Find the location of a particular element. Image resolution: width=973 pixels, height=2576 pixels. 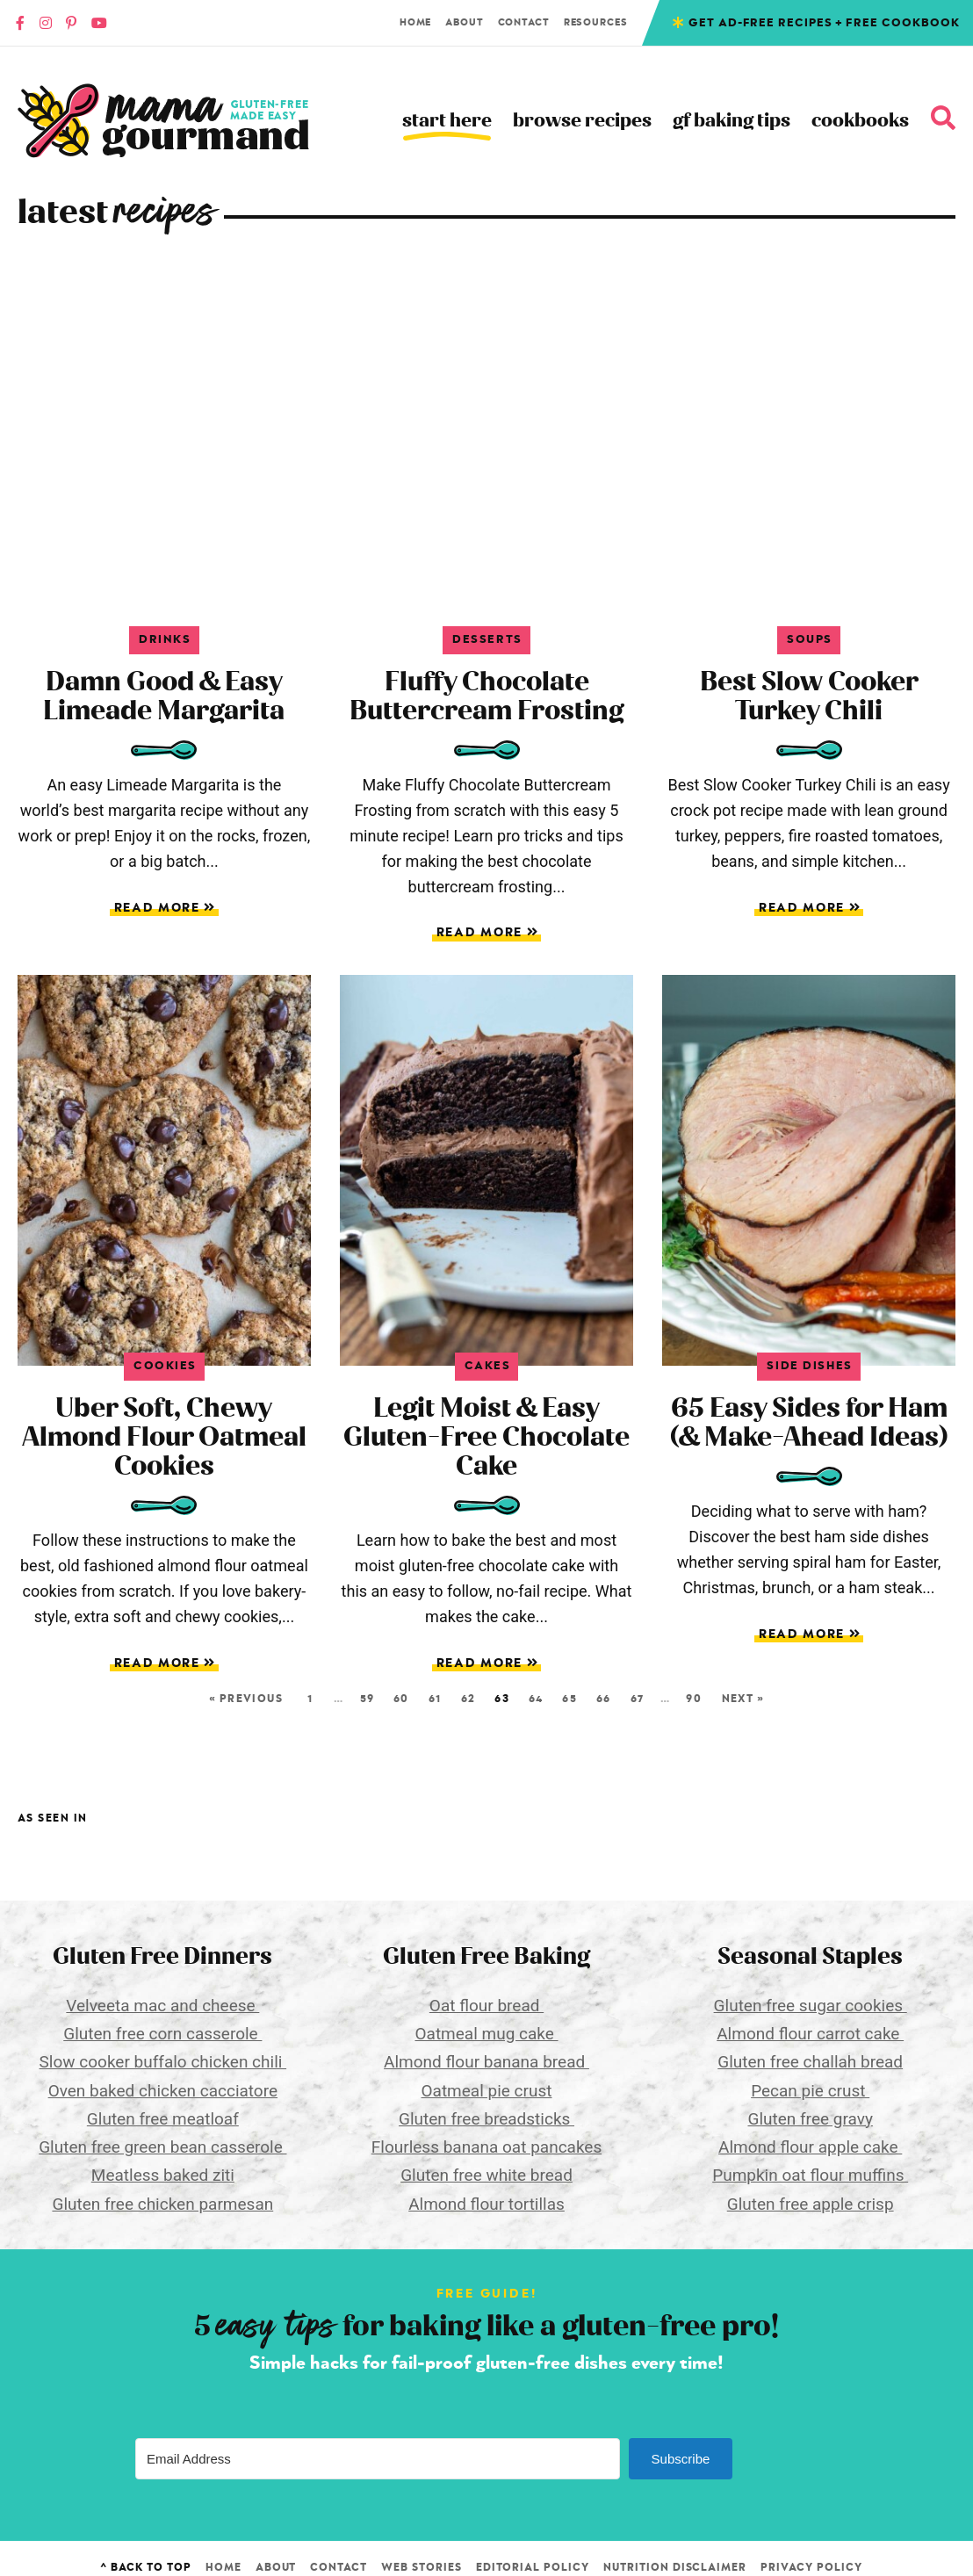

Gluten free breadsticks is located at coordinates (486, 2119).